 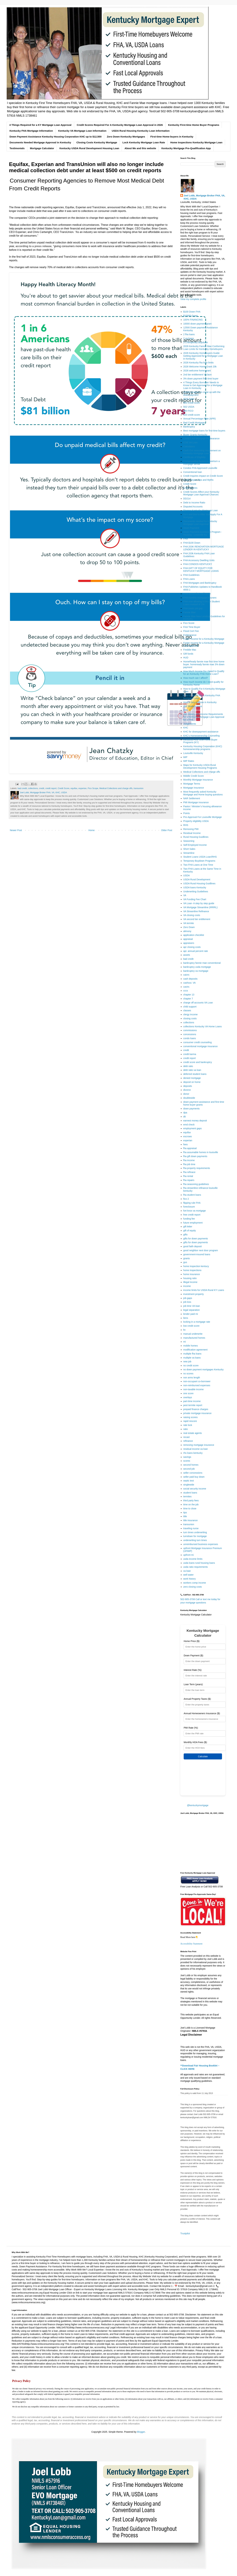 What do you see at coordinates (192, 1433) in the screenshot?
I see `real estate agents` at bounding box center [192, 1433].